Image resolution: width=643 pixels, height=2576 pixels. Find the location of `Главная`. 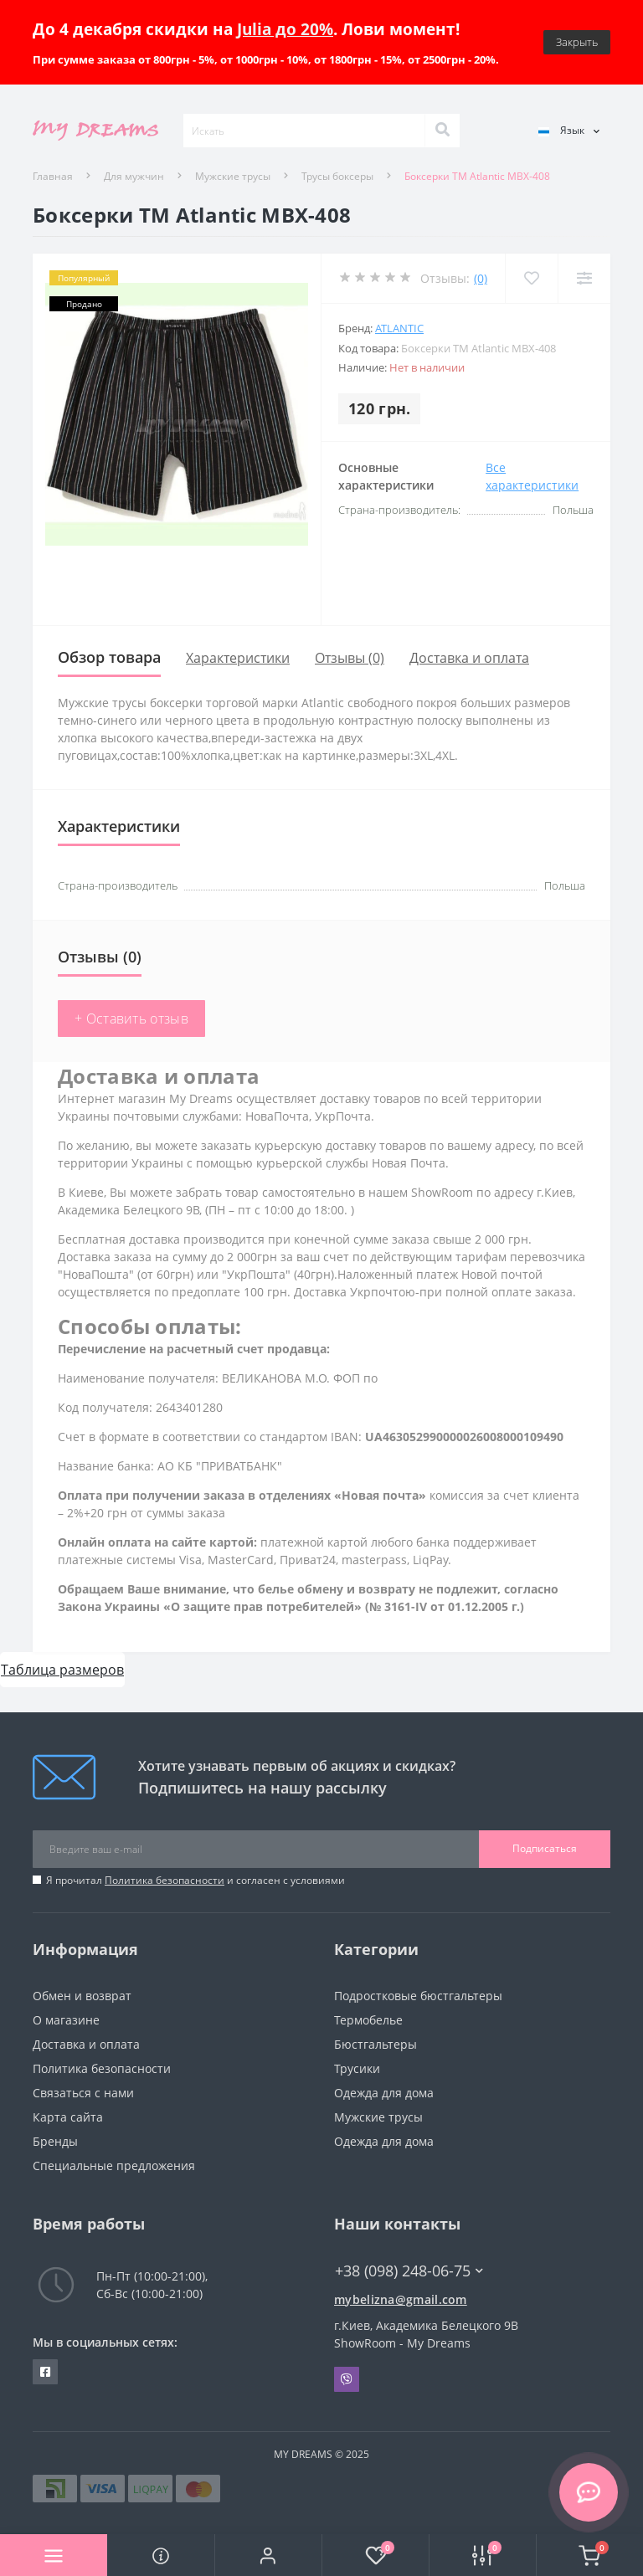

Главная is located at coordinates (53, 176).